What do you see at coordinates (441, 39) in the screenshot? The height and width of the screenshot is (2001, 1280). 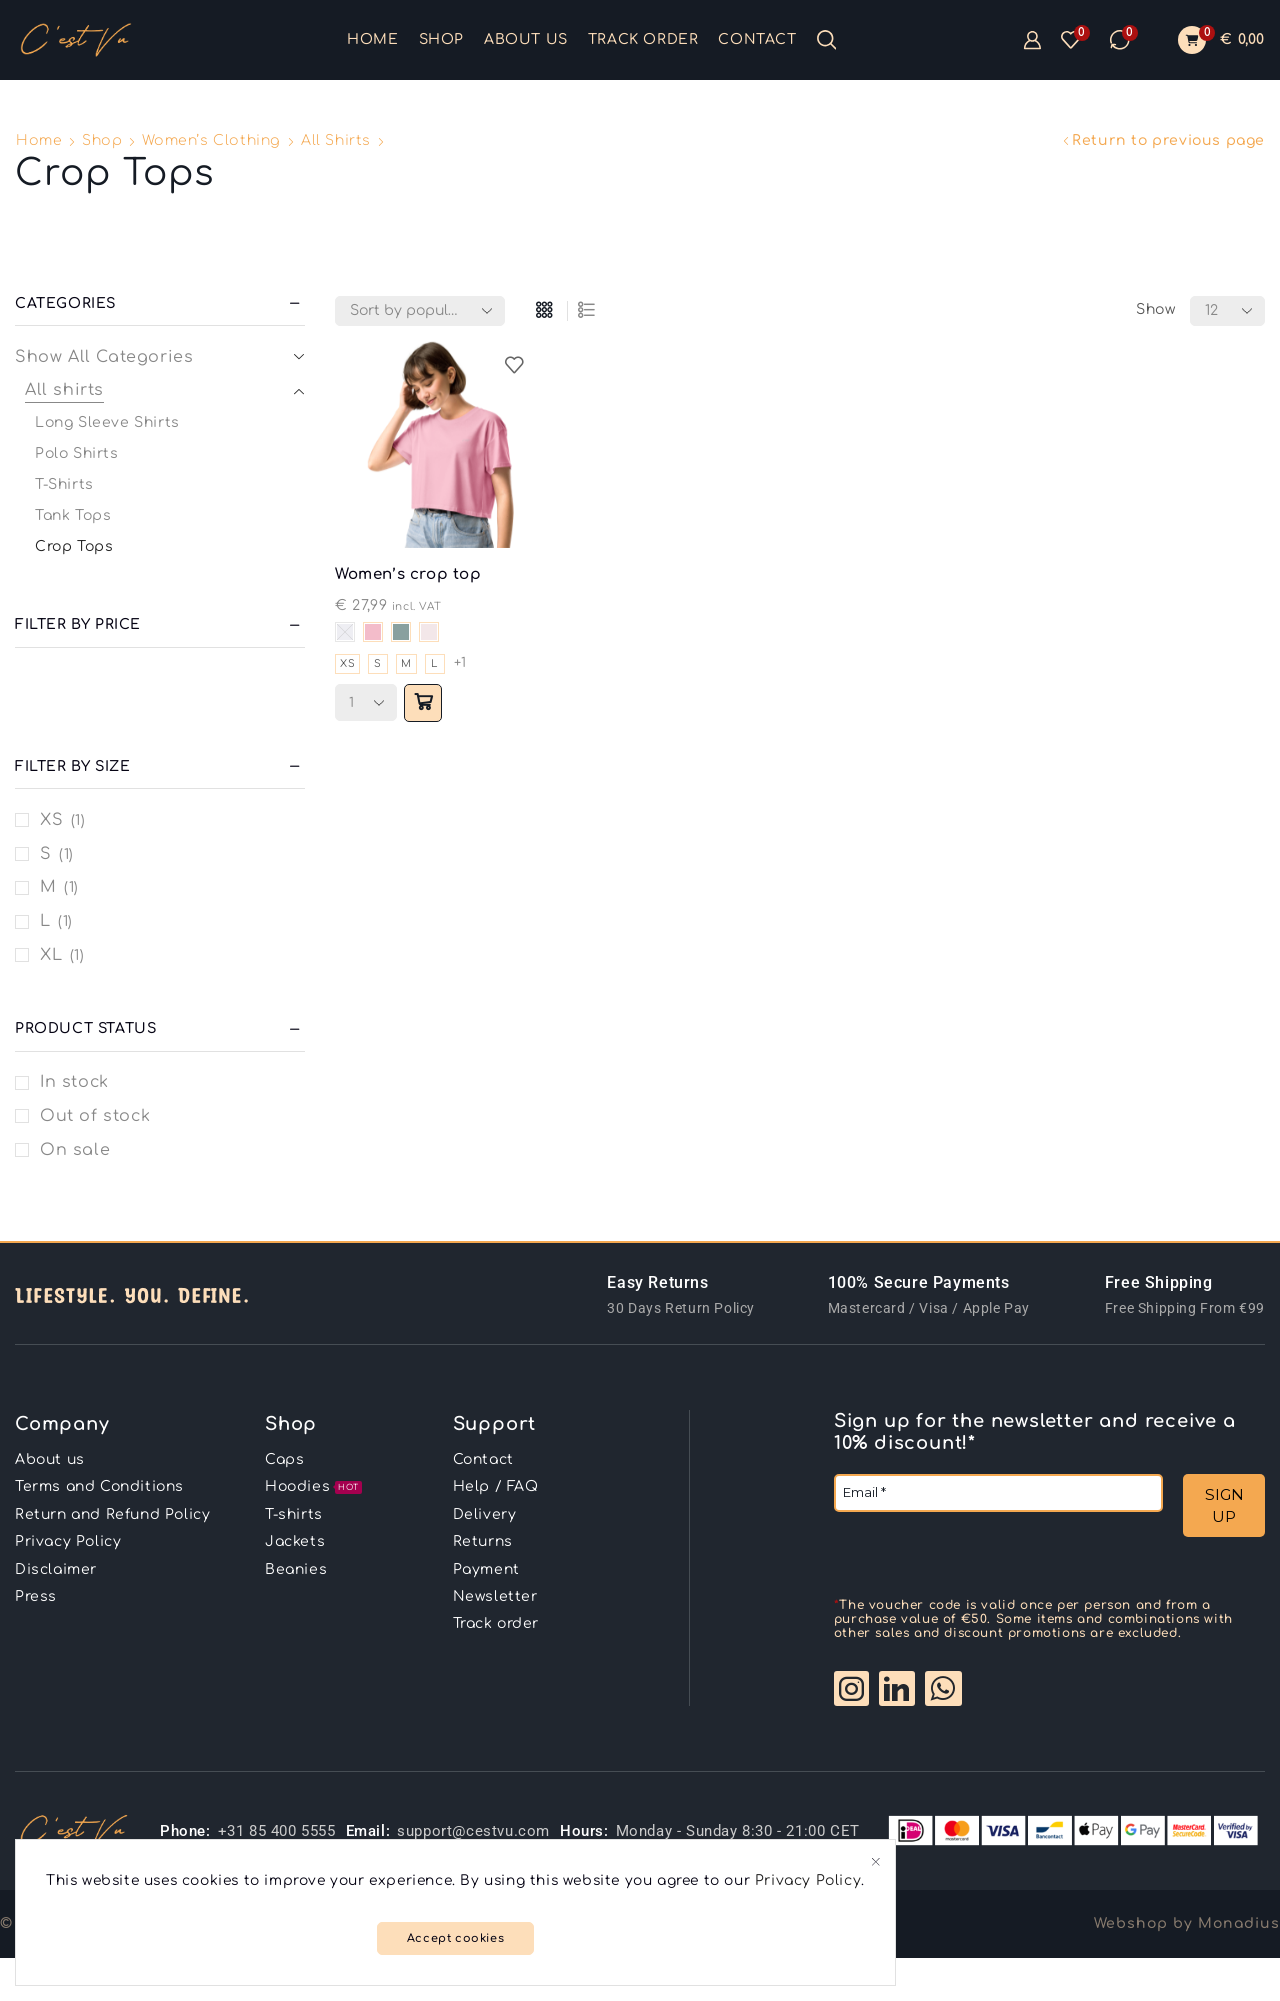 I see `Shop` at bounding box center [441, 39].